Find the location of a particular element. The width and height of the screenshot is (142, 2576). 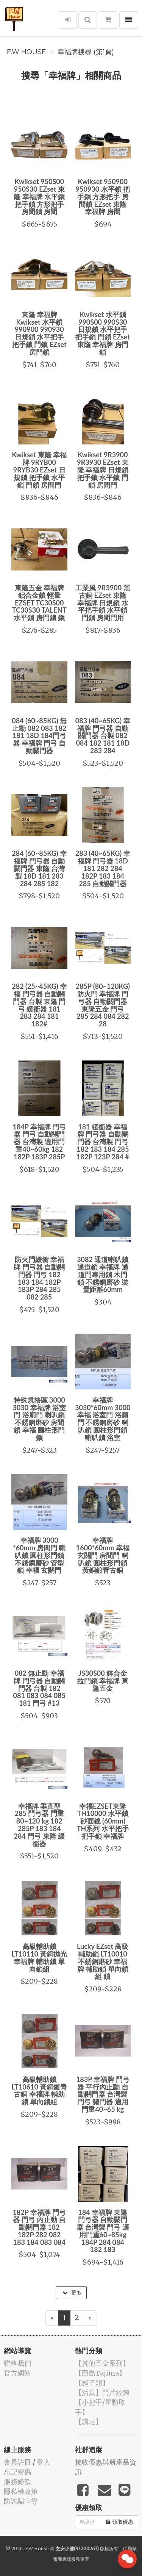

083 (40~65KG) 幸福牌 門弓器 自動關門器 台製 082 084 182 181 18D 283 284 is located at coordinates (102, 735).